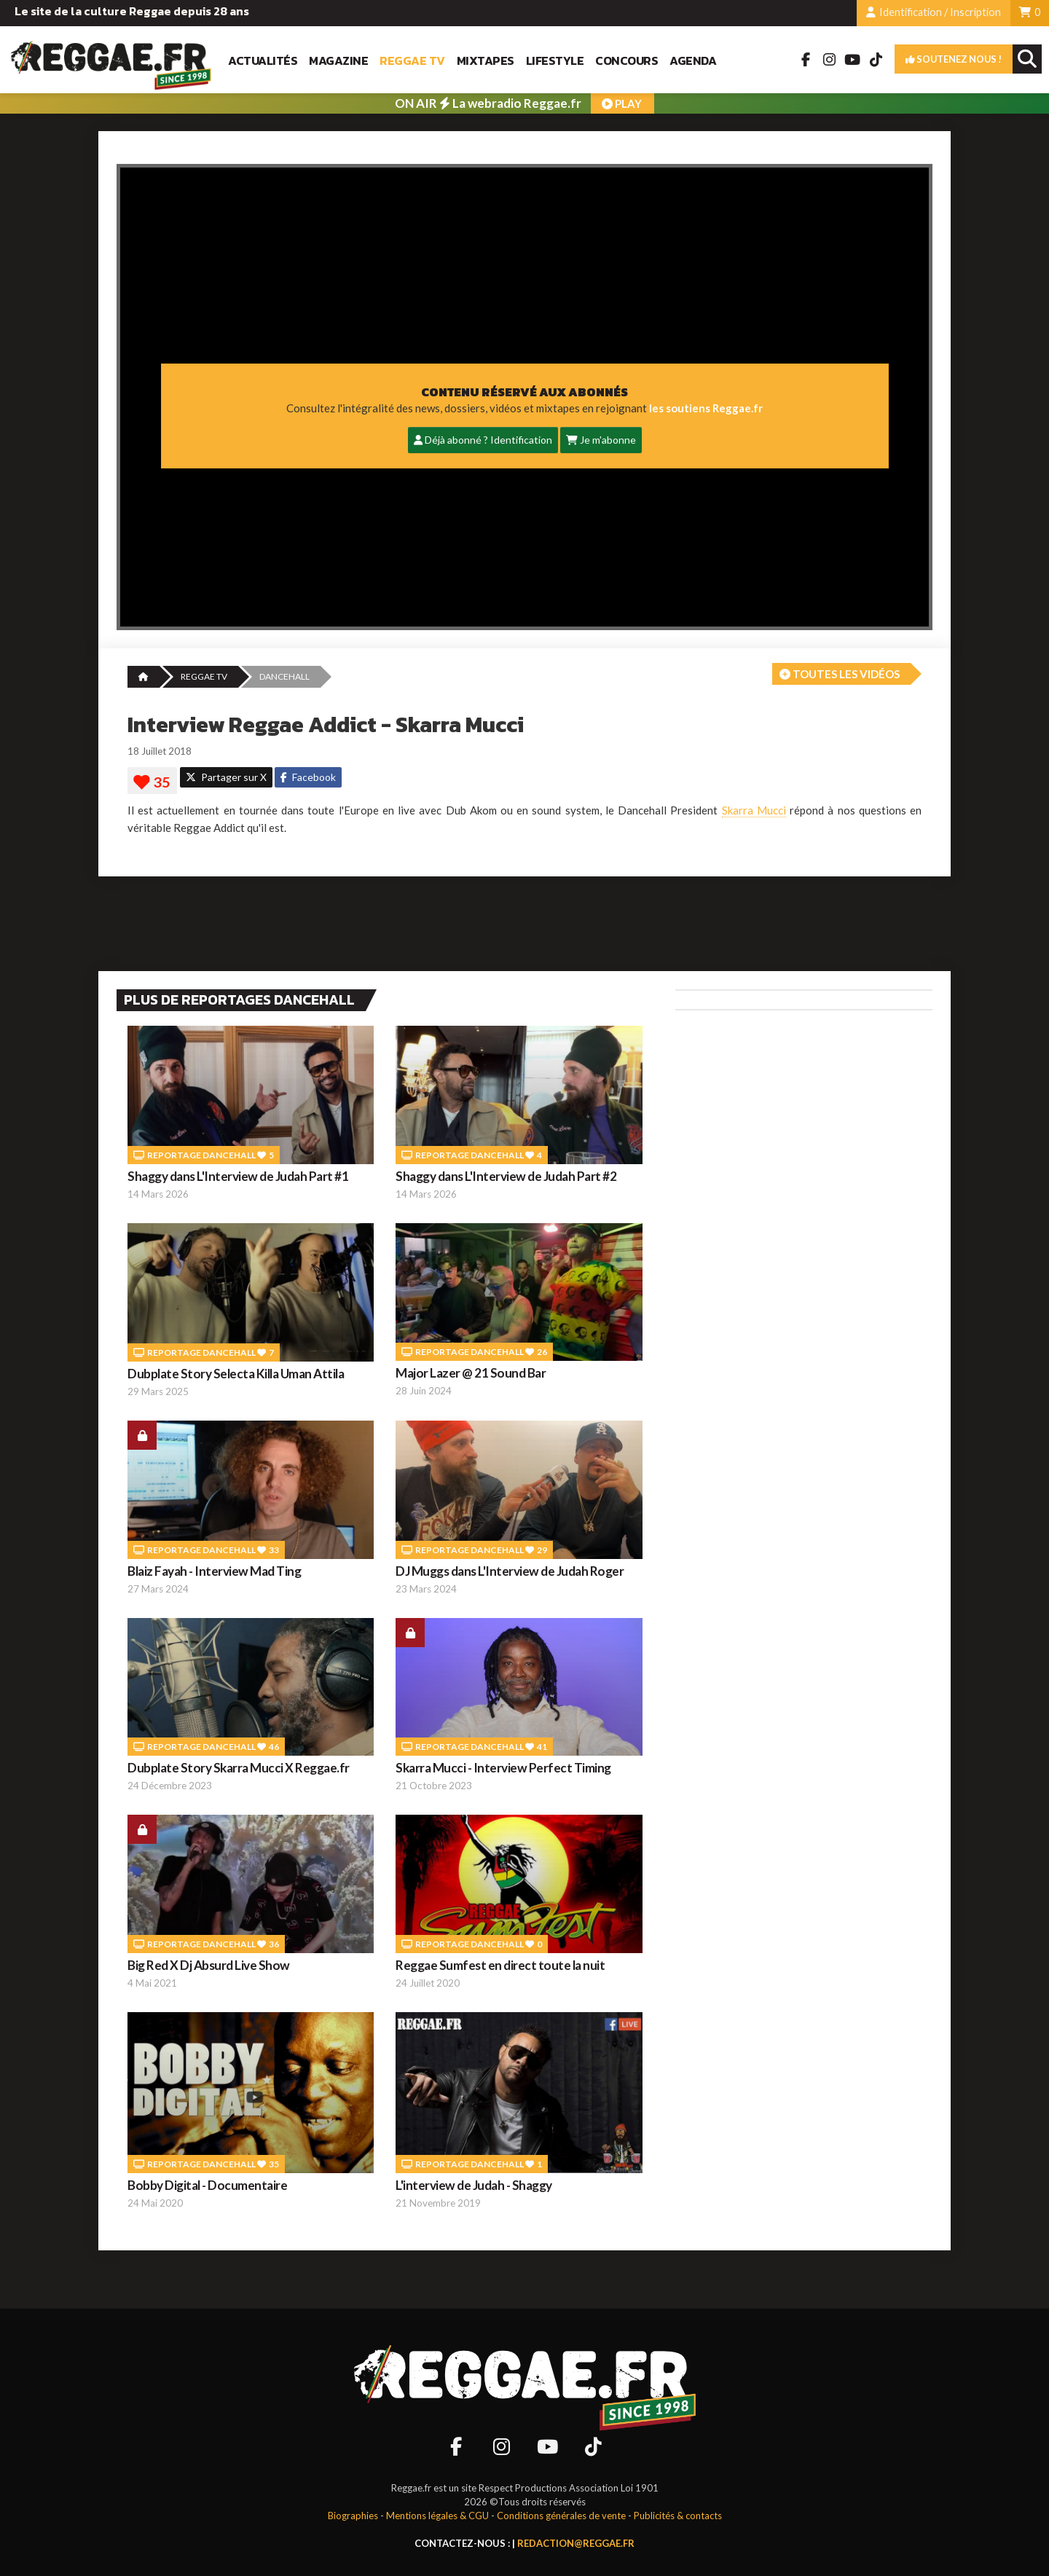 The width and height of the screenshot is (1049, 2576). Describe the element at coordinates (626, 61) in the screenshot. I see `Concours` at that location.